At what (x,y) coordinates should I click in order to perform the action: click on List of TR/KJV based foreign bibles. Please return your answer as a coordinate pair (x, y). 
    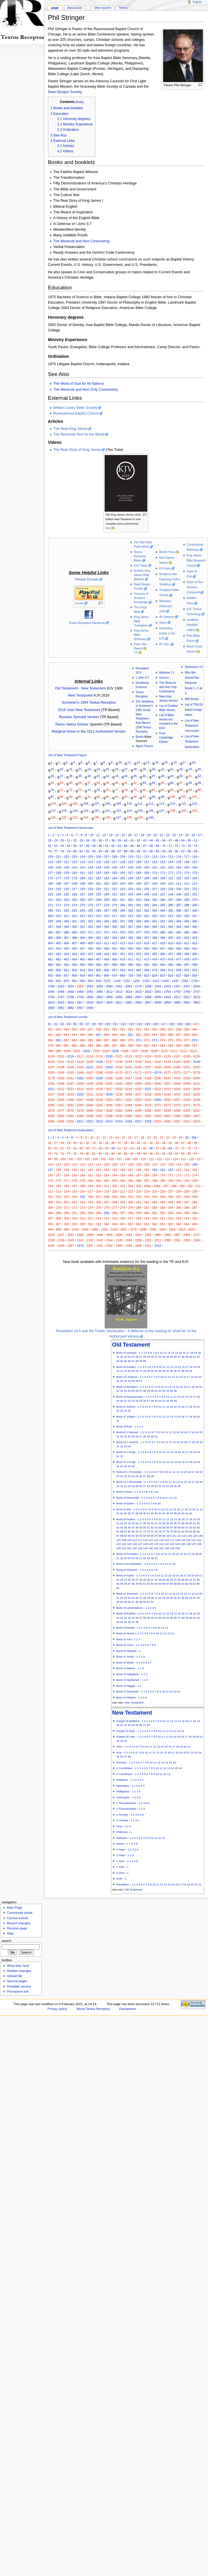
    Looking at the image, I should click on (194, 709).